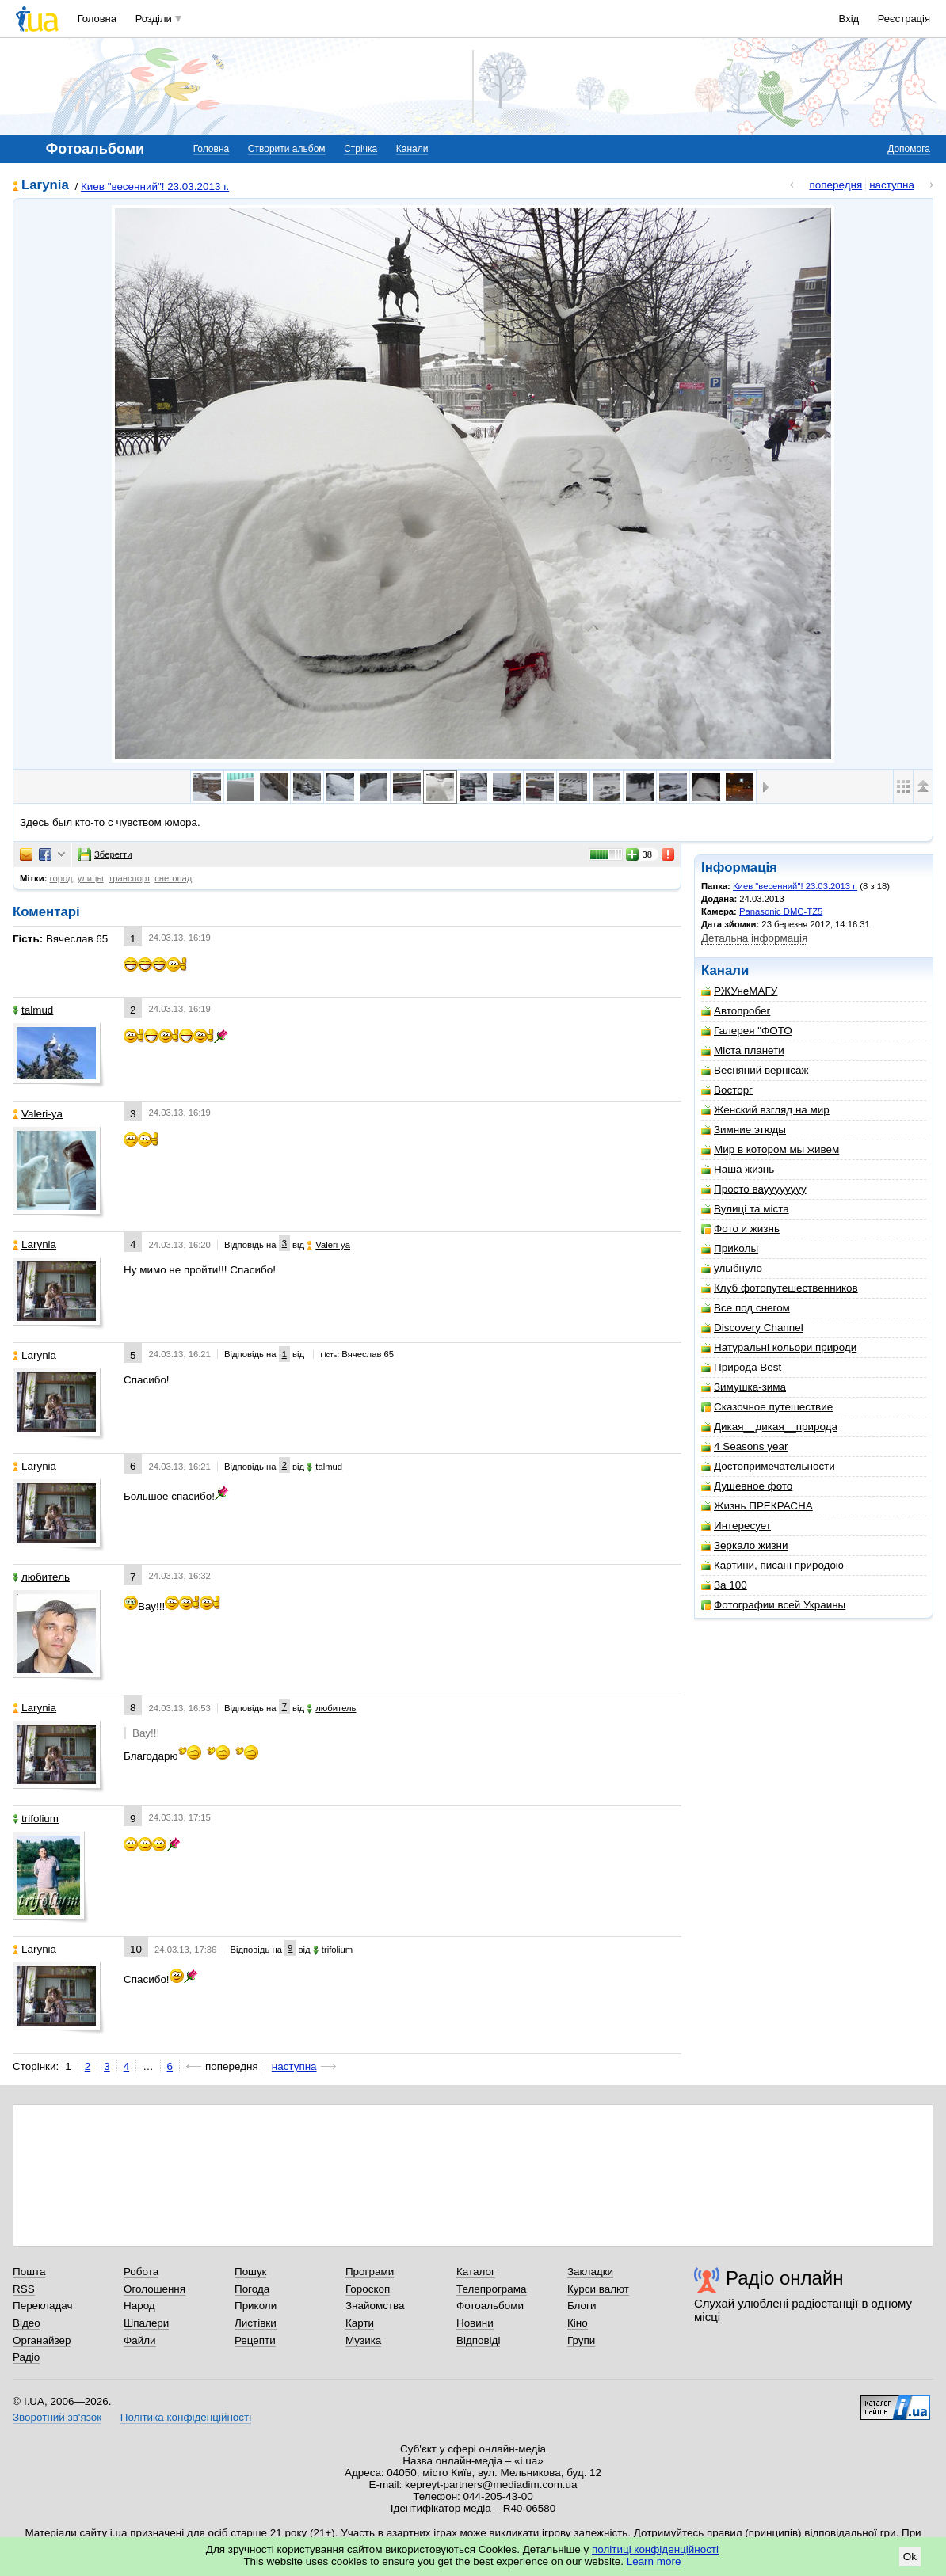 This screenshot has height=2576, width=946. What do you see at coordinates (744, 1545) in the screenshot?
I see `Зеркало жизни` at bounding box center [744, 1545].